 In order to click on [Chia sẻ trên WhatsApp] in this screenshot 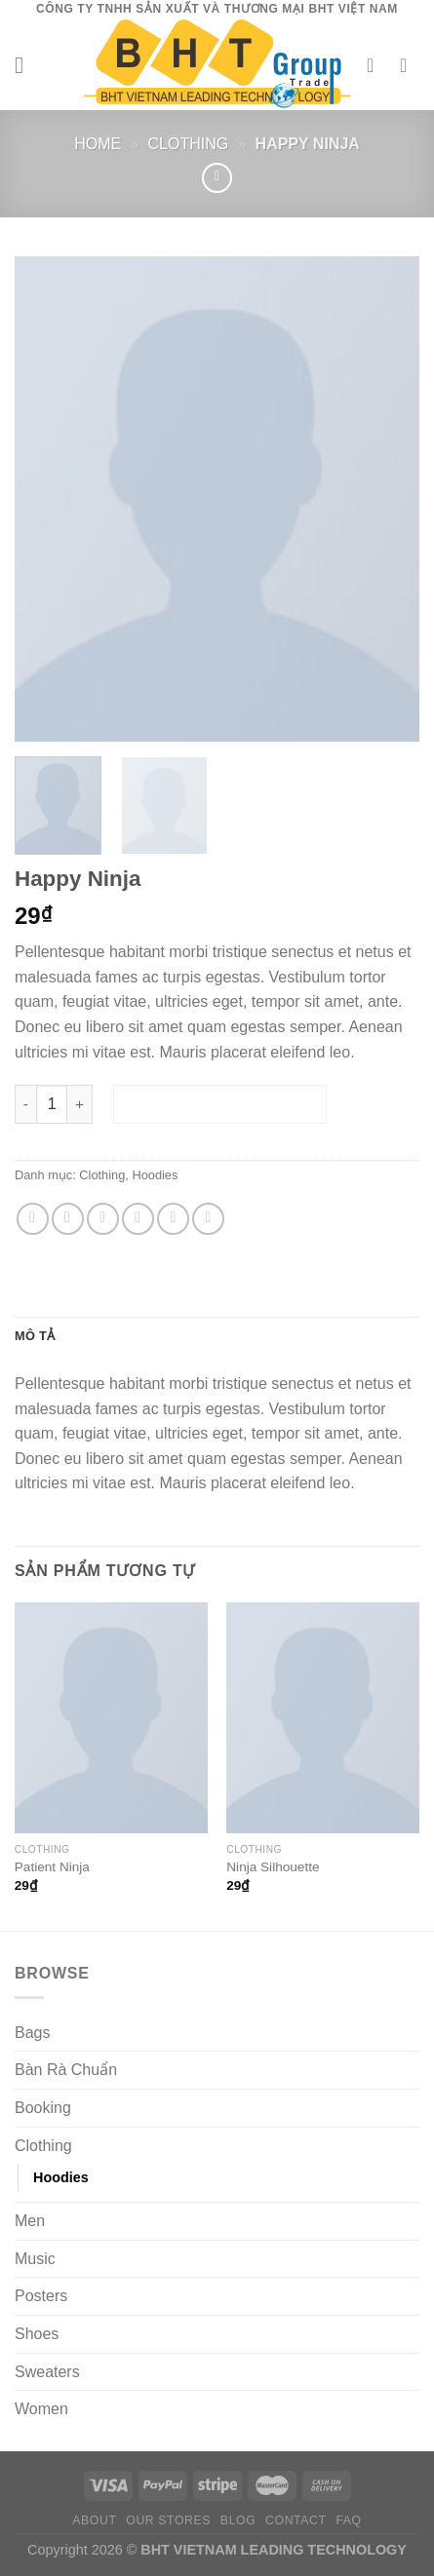, I will do `click(33, 1220)`.